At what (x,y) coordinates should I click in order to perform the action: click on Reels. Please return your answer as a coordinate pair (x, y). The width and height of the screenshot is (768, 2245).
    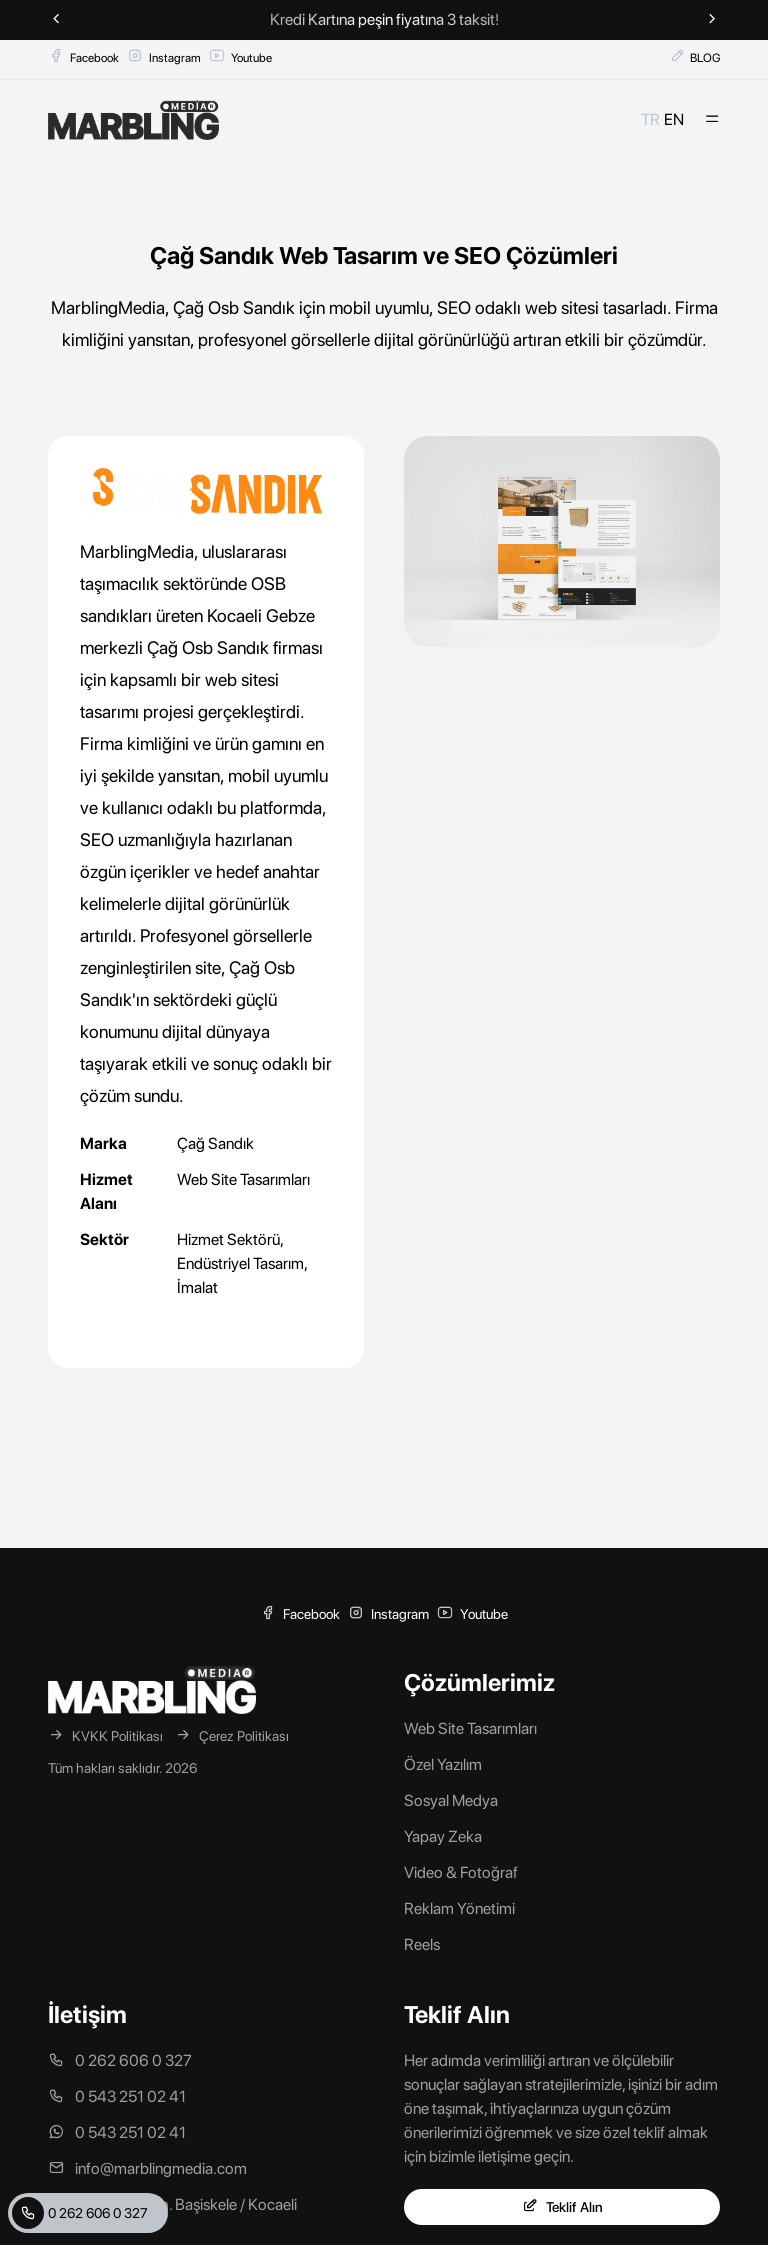
    Looking at the image, I should click on (422, 1944).